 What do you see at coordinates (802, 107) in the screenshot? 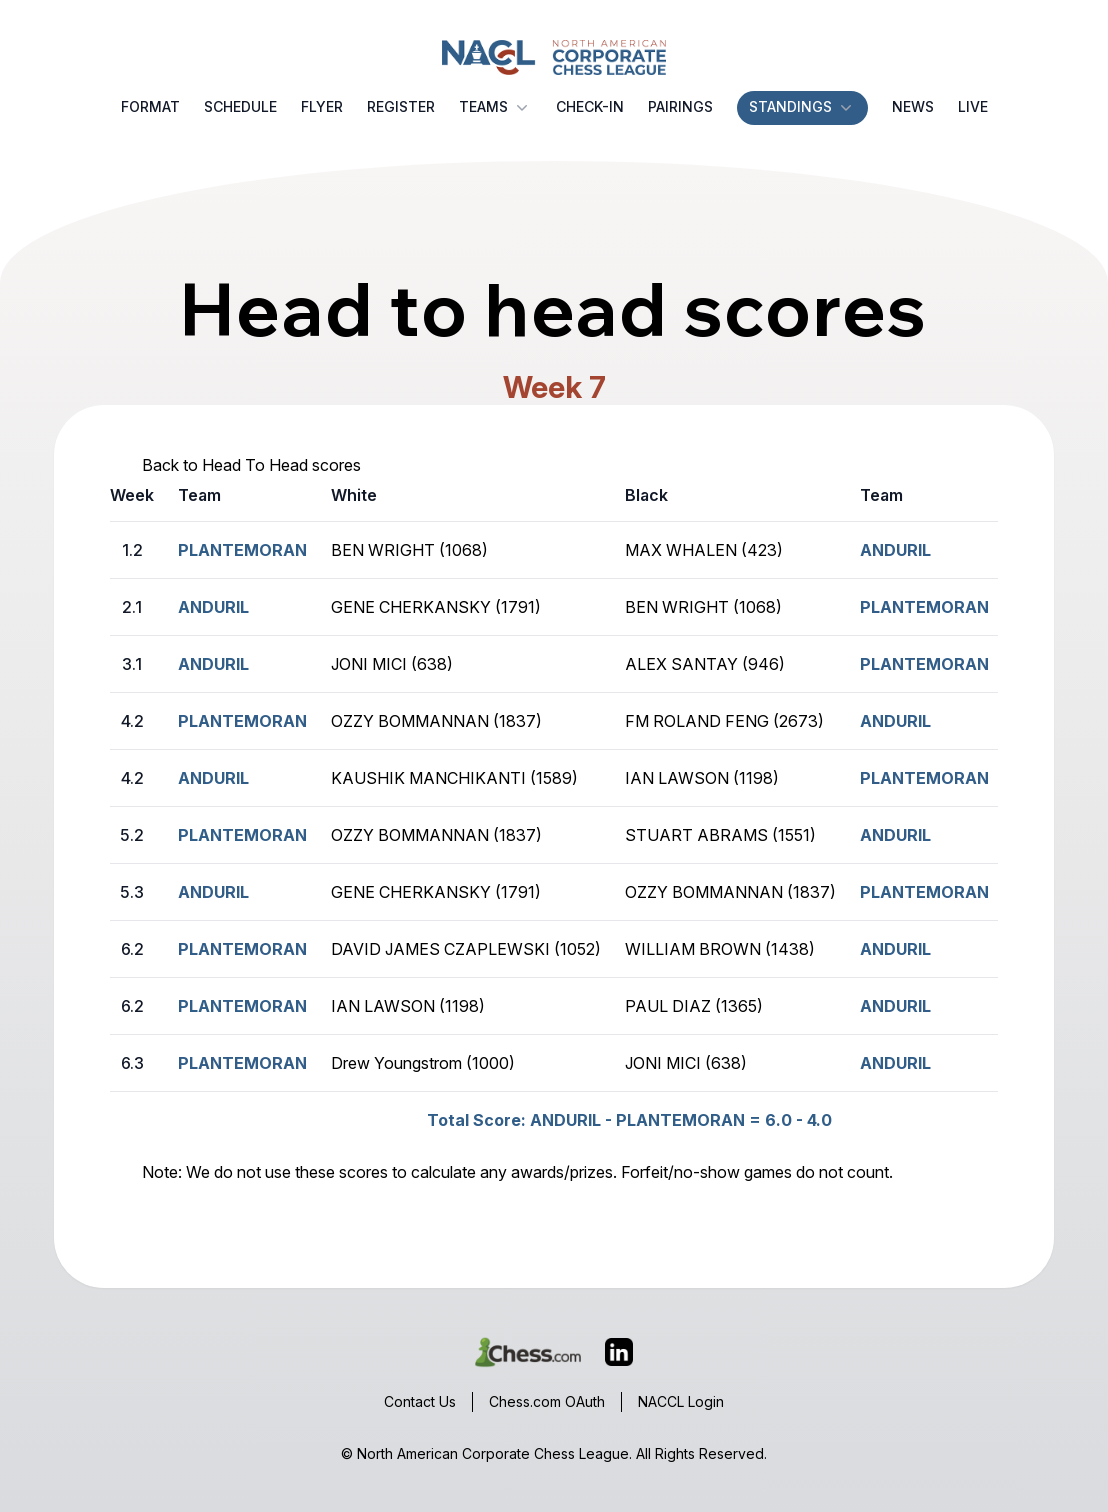
I see `Standings` at bounding box center [802, 107].